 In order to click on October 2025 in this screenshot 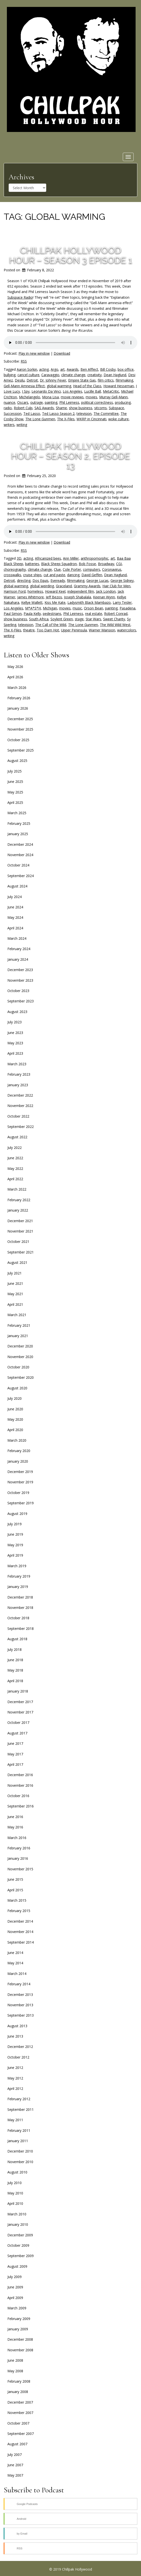, I will do `click(18, 739)`.